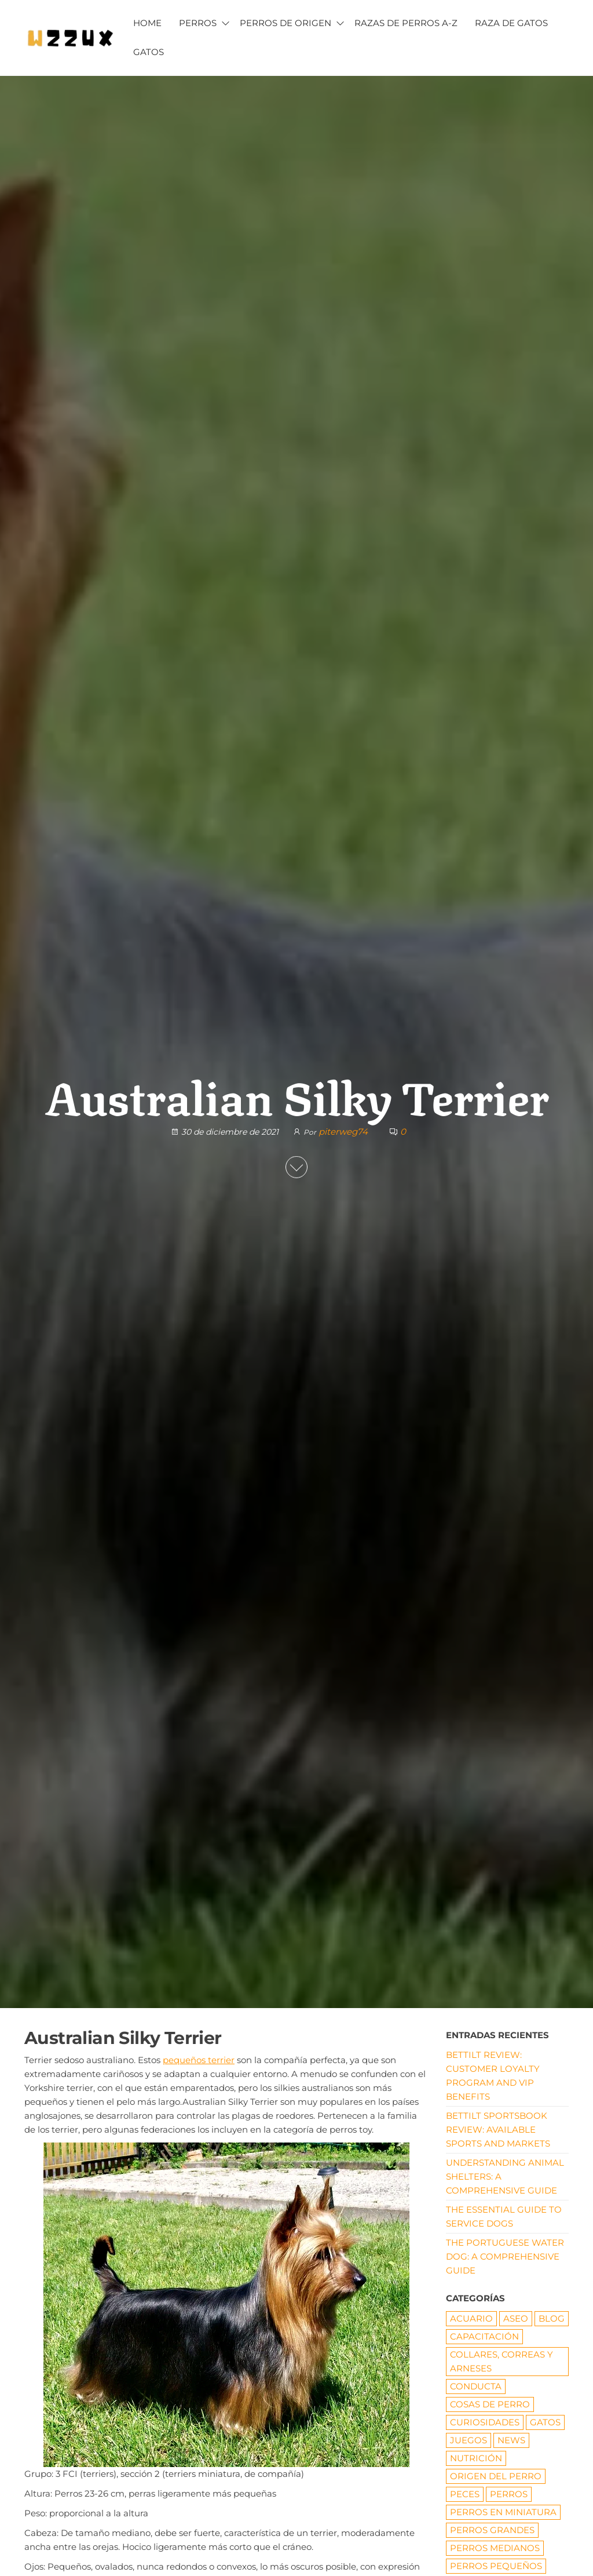  What do you see at coordinates (490, 2404) in the screenshot?
I see `COSAS DE PERRO [COSAS DE PERRO (22 elementos)]` at bounding box center [490, 2404].